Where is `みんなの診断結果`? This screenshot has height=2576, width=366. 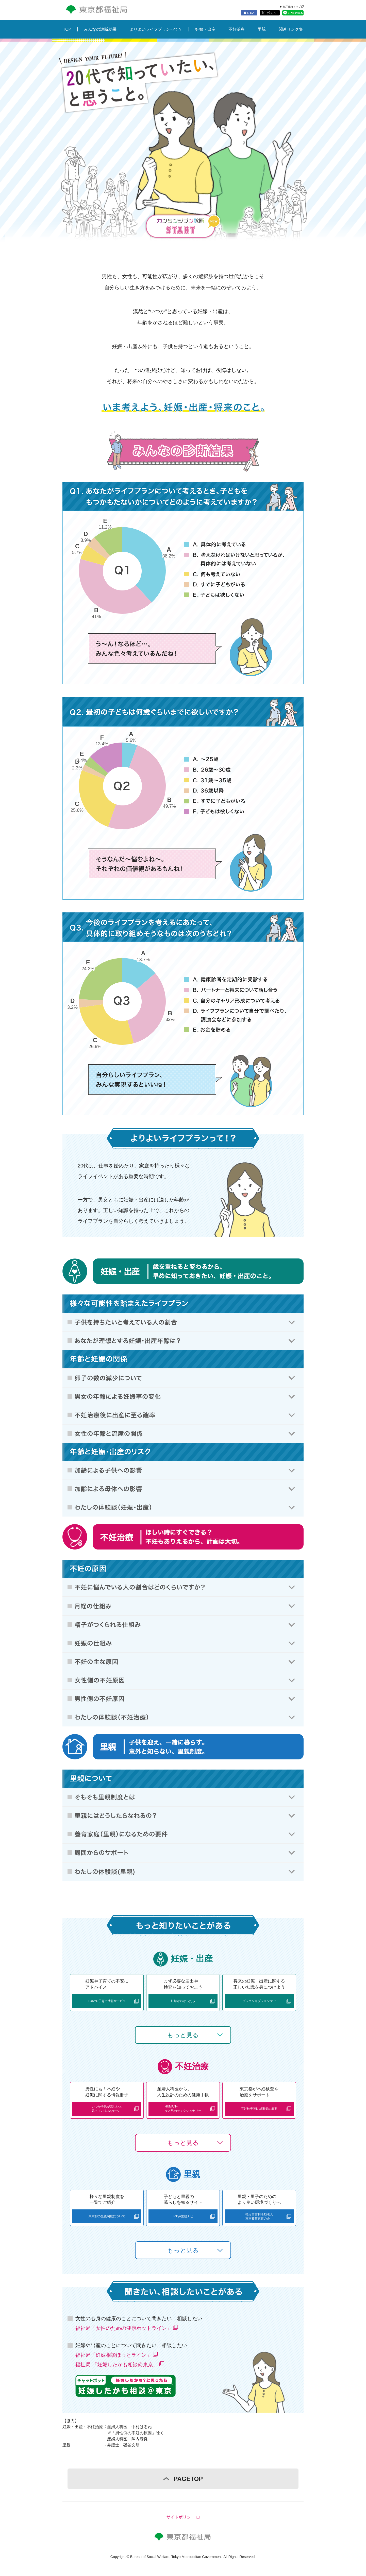 みんなの診断結果 is located at coordinates (100, 29).